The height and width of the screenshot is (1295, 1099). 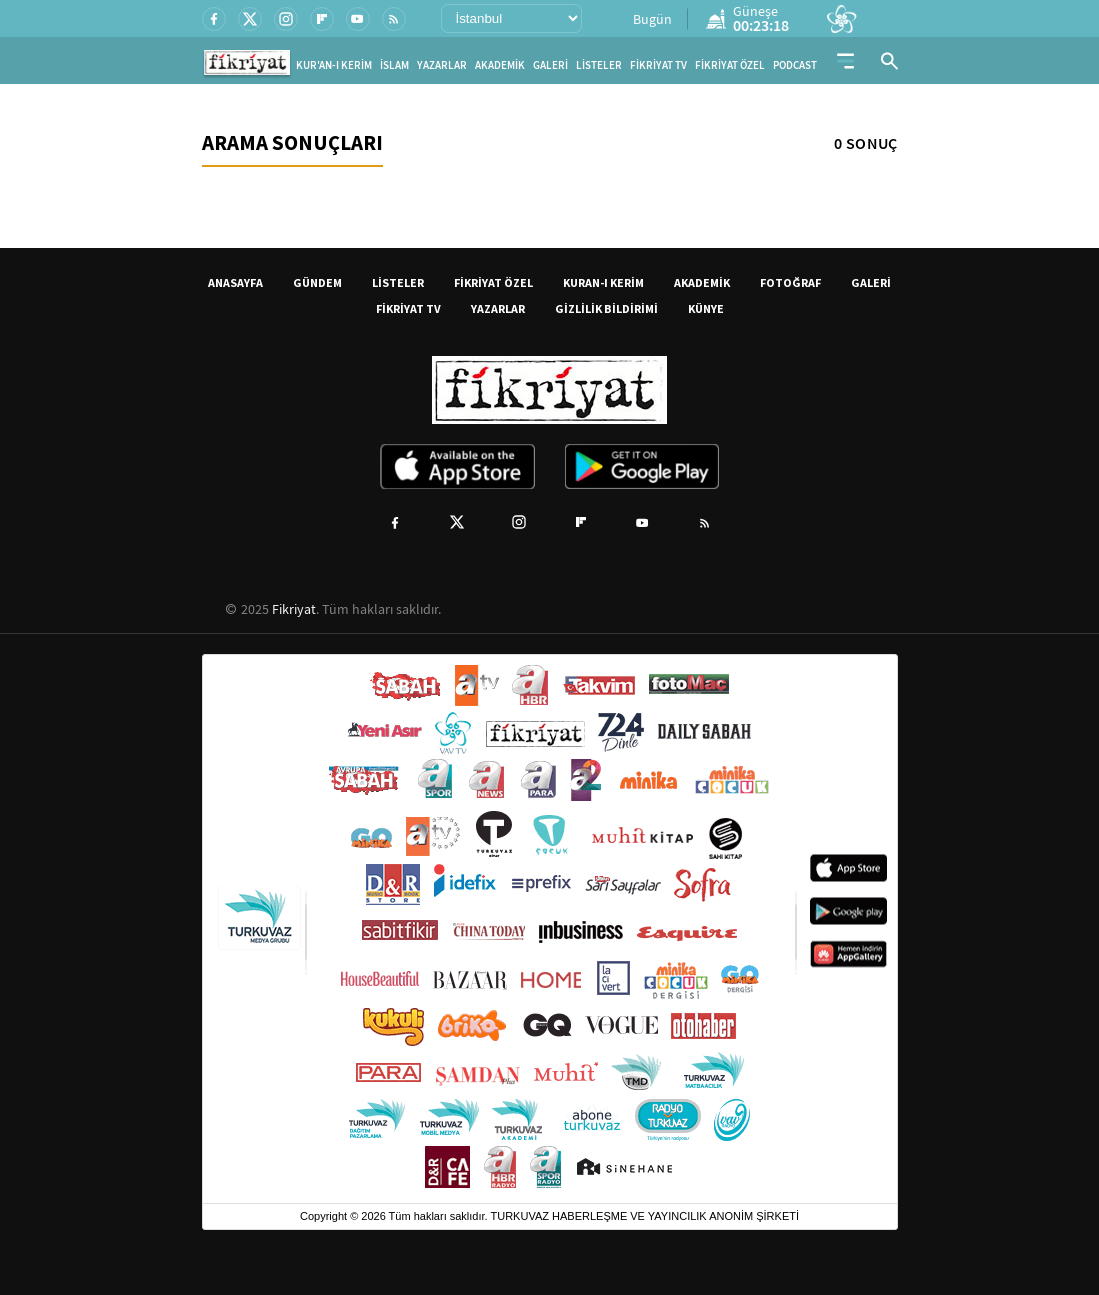 What do you see at coordinates (730, 65) in the screenshot?
I see `FİKRİYAT ÖZEL` at bounding box center [730, 65].